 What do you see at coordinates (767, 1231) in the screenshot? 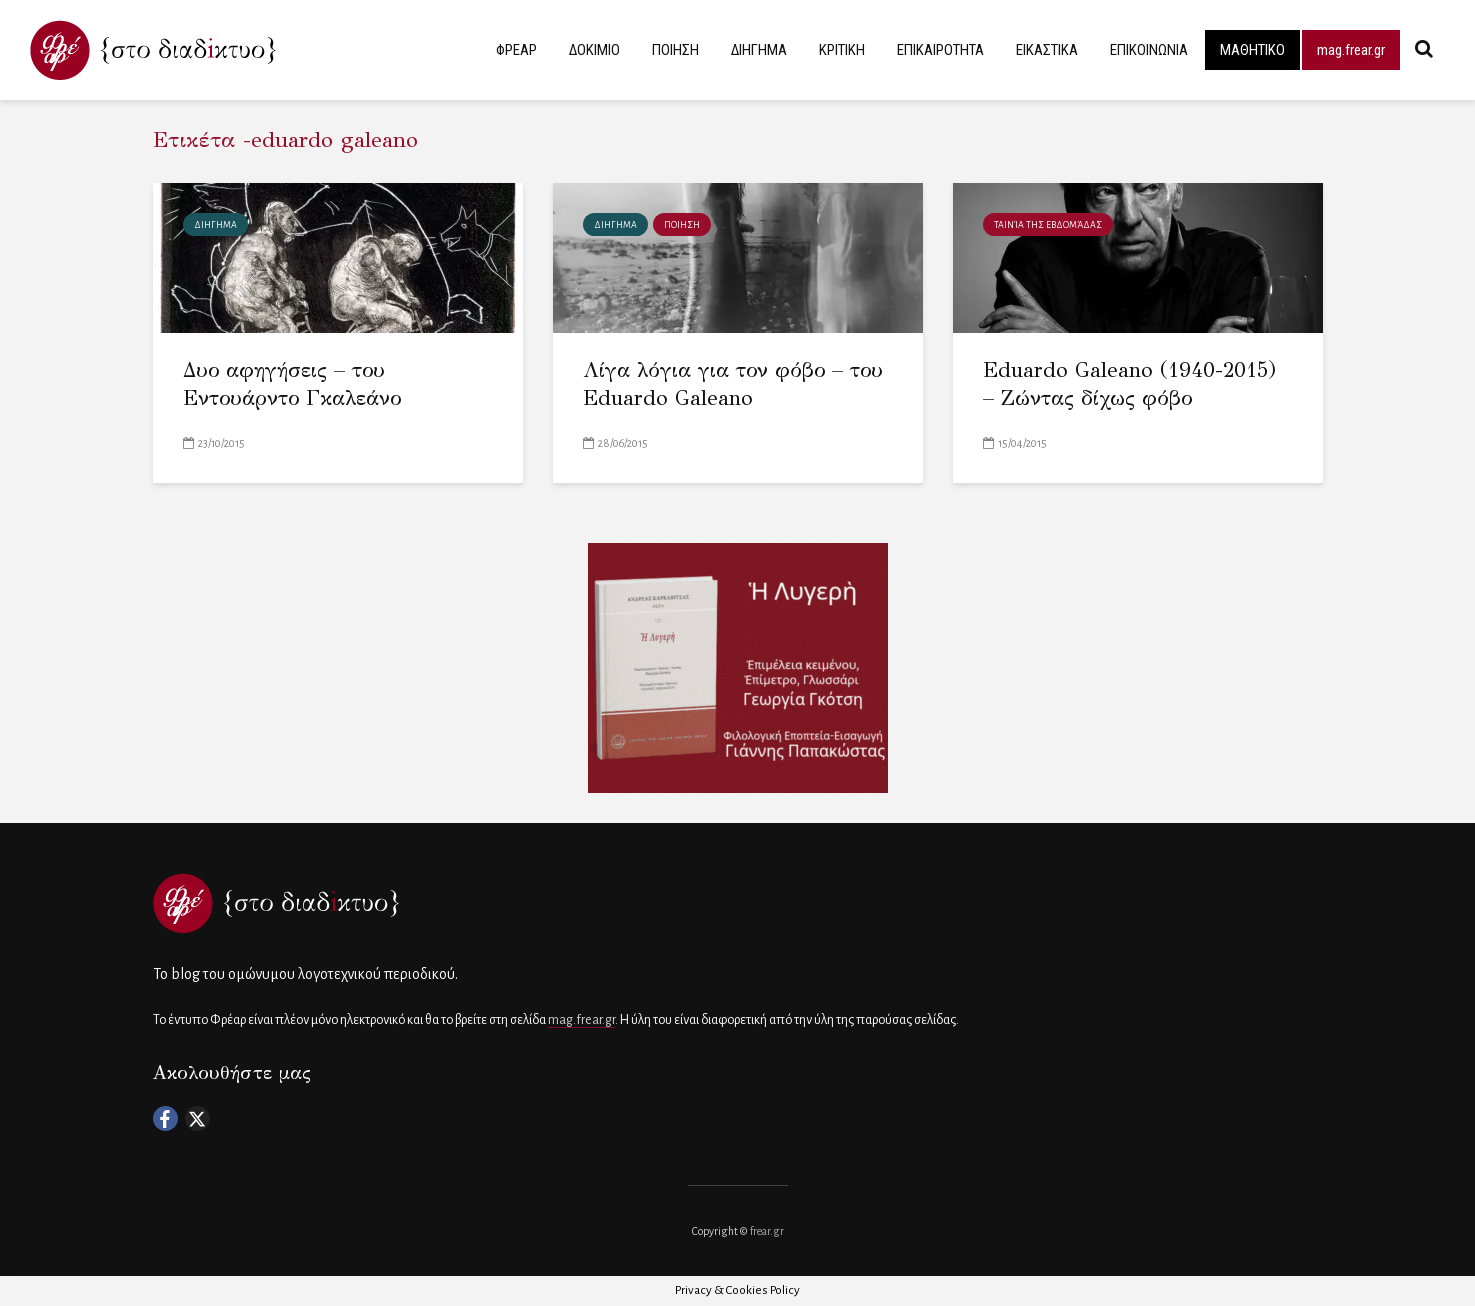
I see `frear.gr` at bounding box center [767, 1231].